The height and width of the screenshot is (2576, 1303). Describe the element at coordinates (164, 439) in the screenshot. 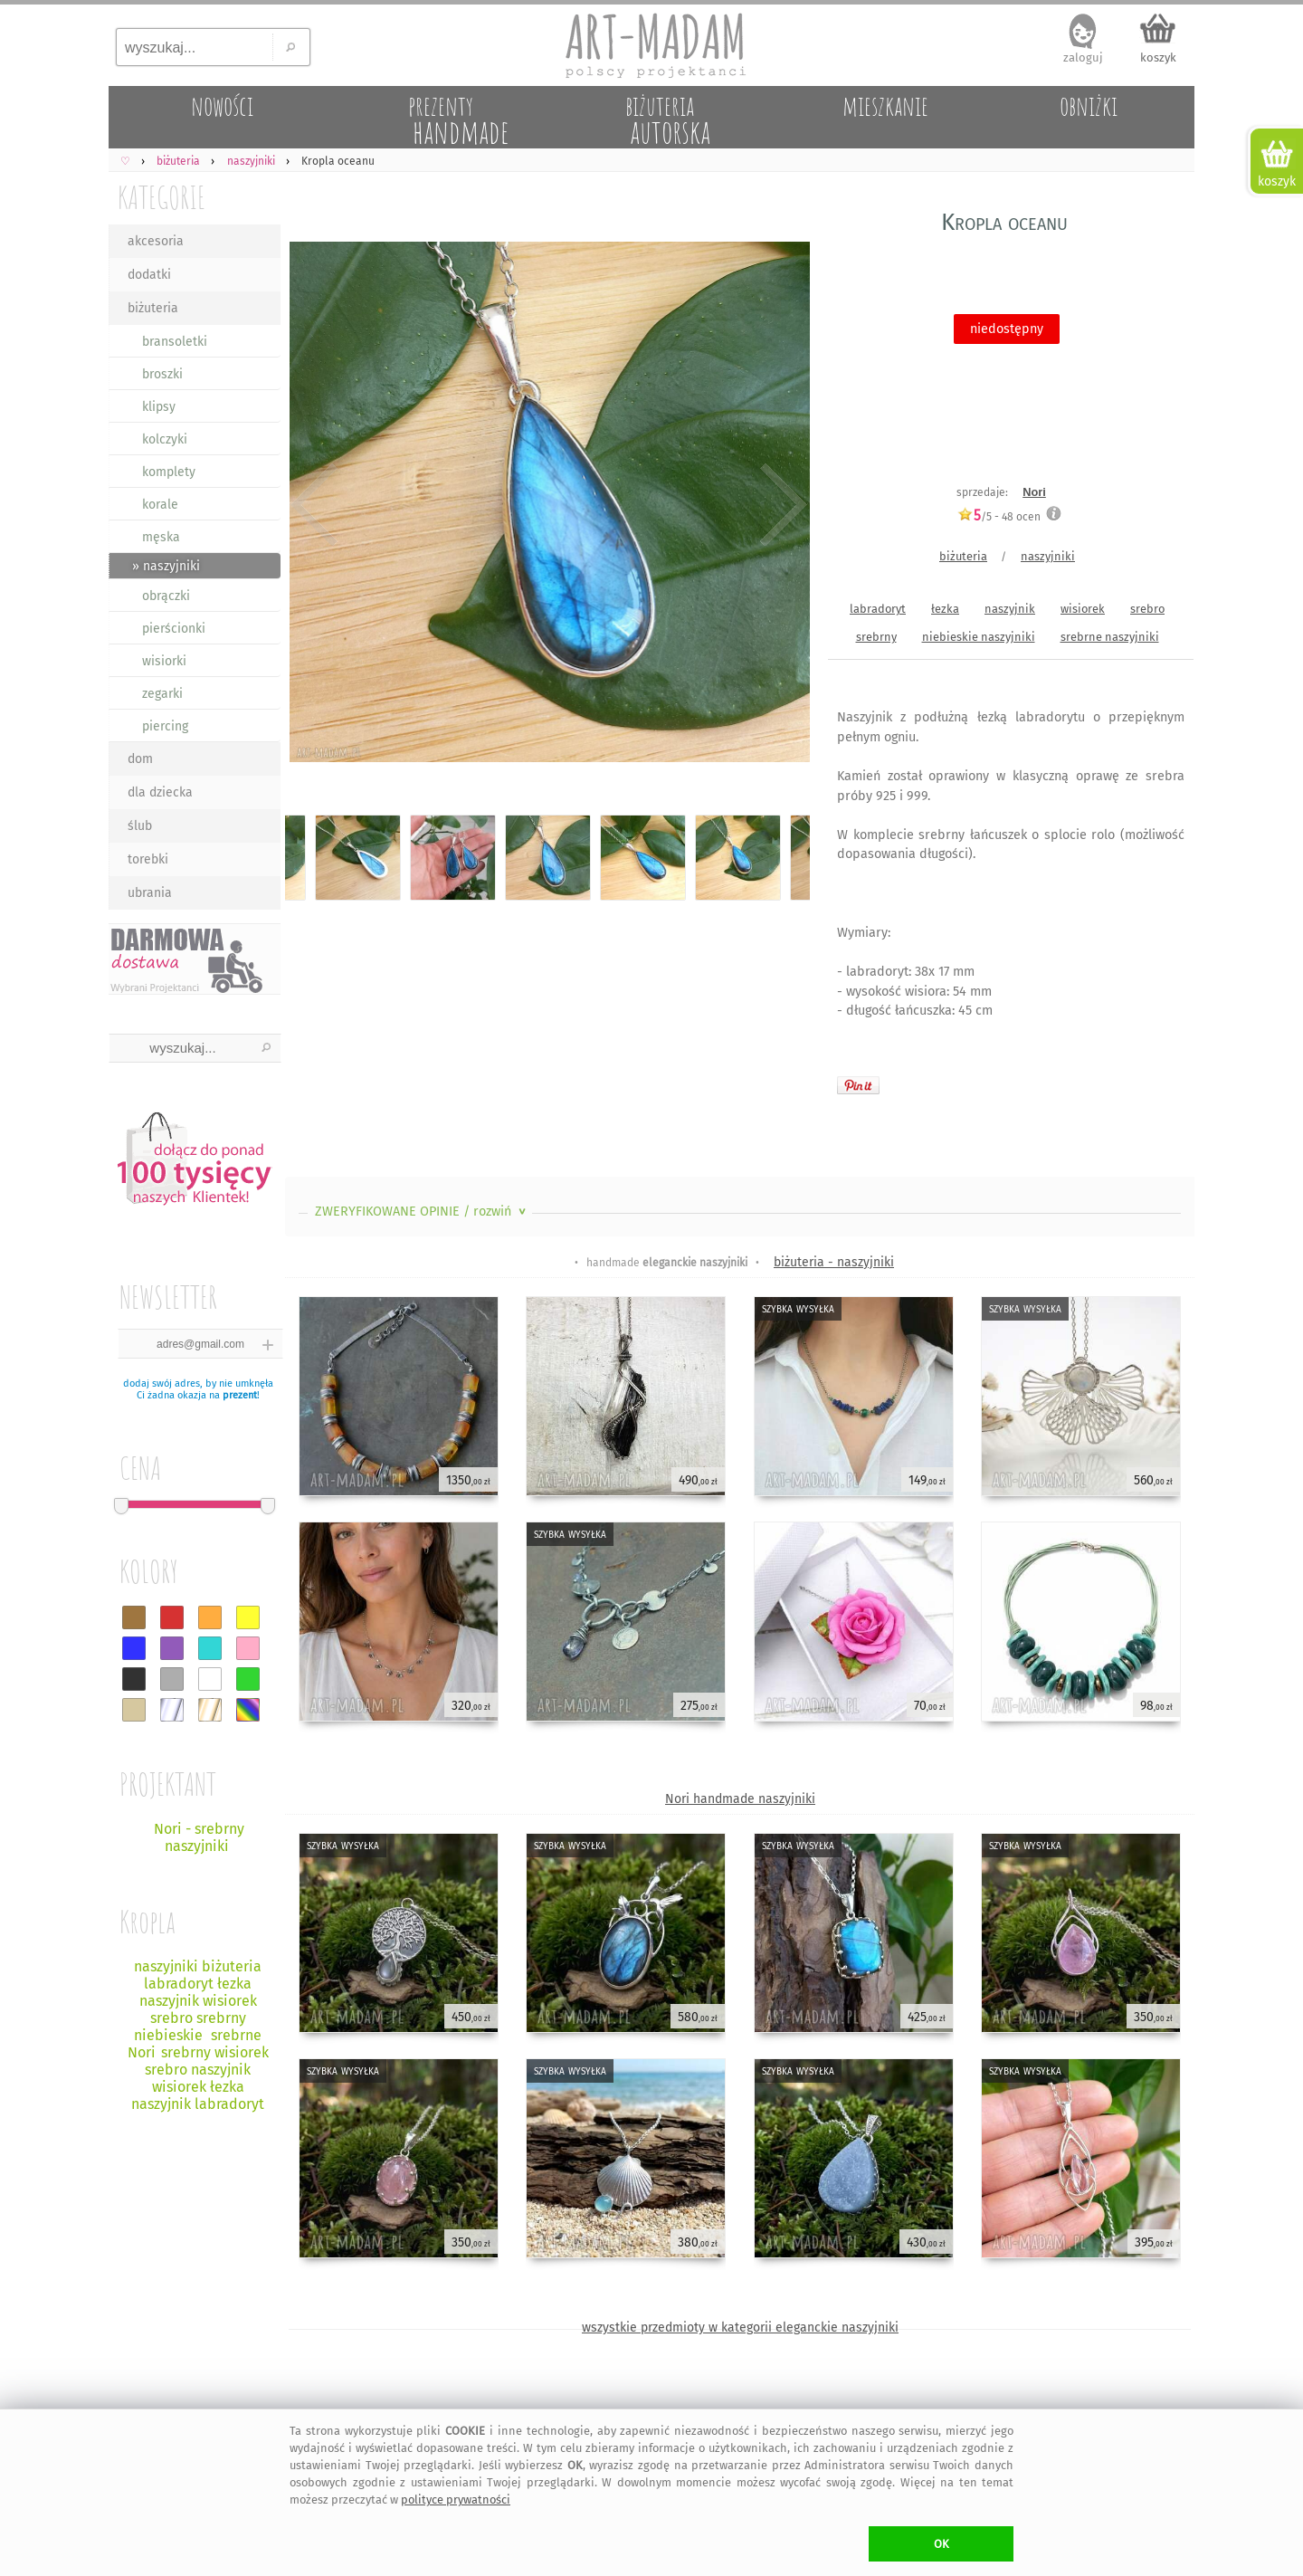

I see `kolczyki` at that location.